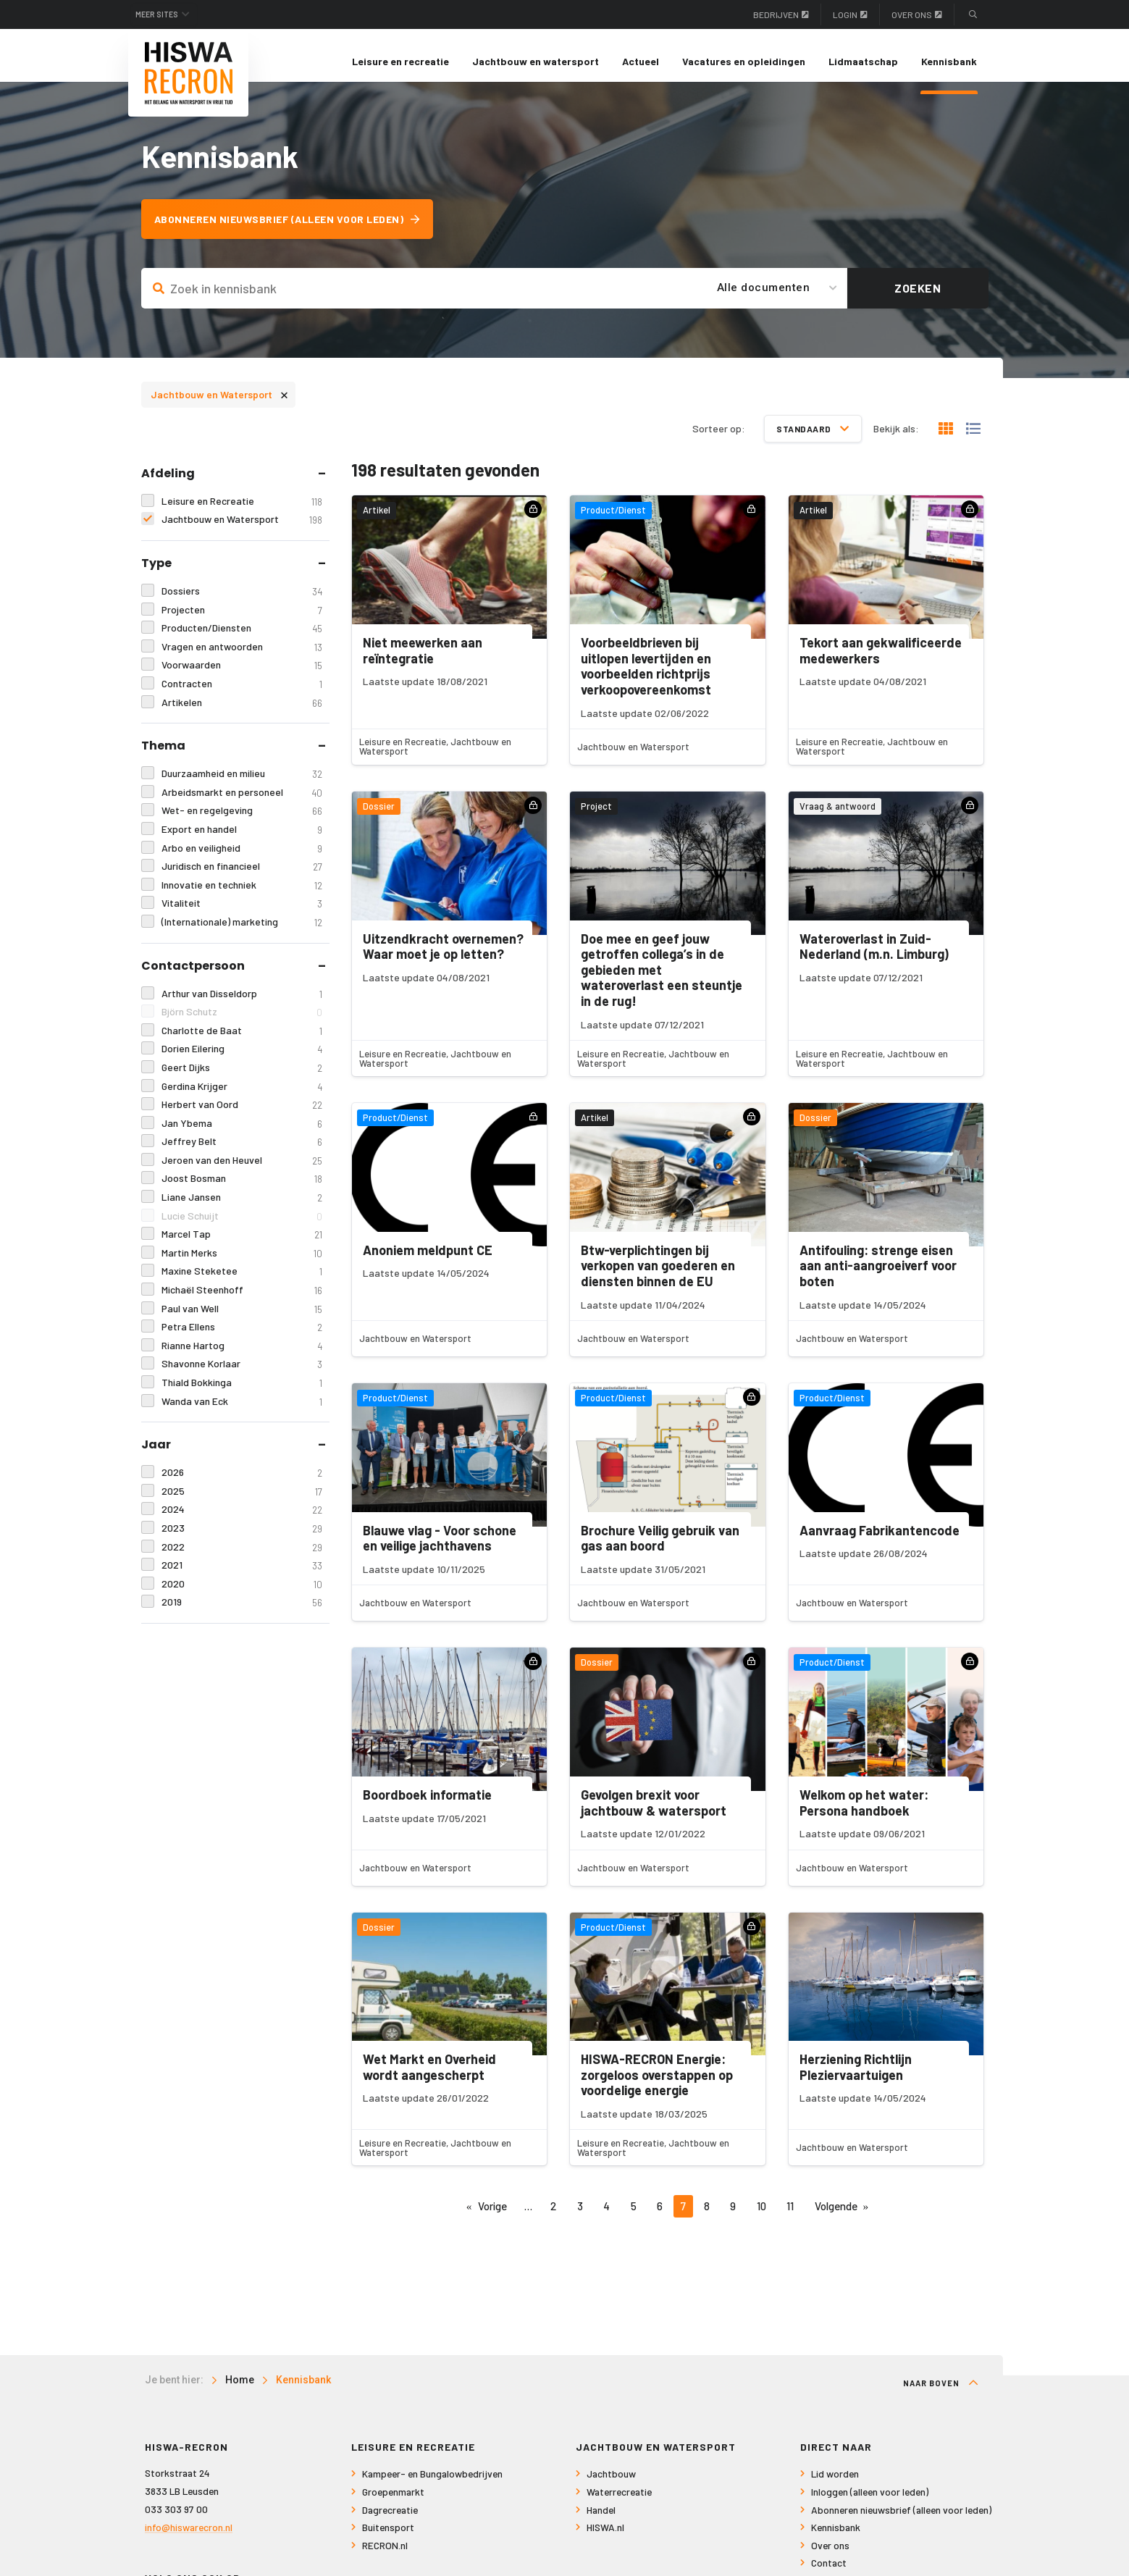  What do you see at coordinates (241, 1209) in the screenshot?
I see `Liane Jansen` at bounding box center [241, 1209].